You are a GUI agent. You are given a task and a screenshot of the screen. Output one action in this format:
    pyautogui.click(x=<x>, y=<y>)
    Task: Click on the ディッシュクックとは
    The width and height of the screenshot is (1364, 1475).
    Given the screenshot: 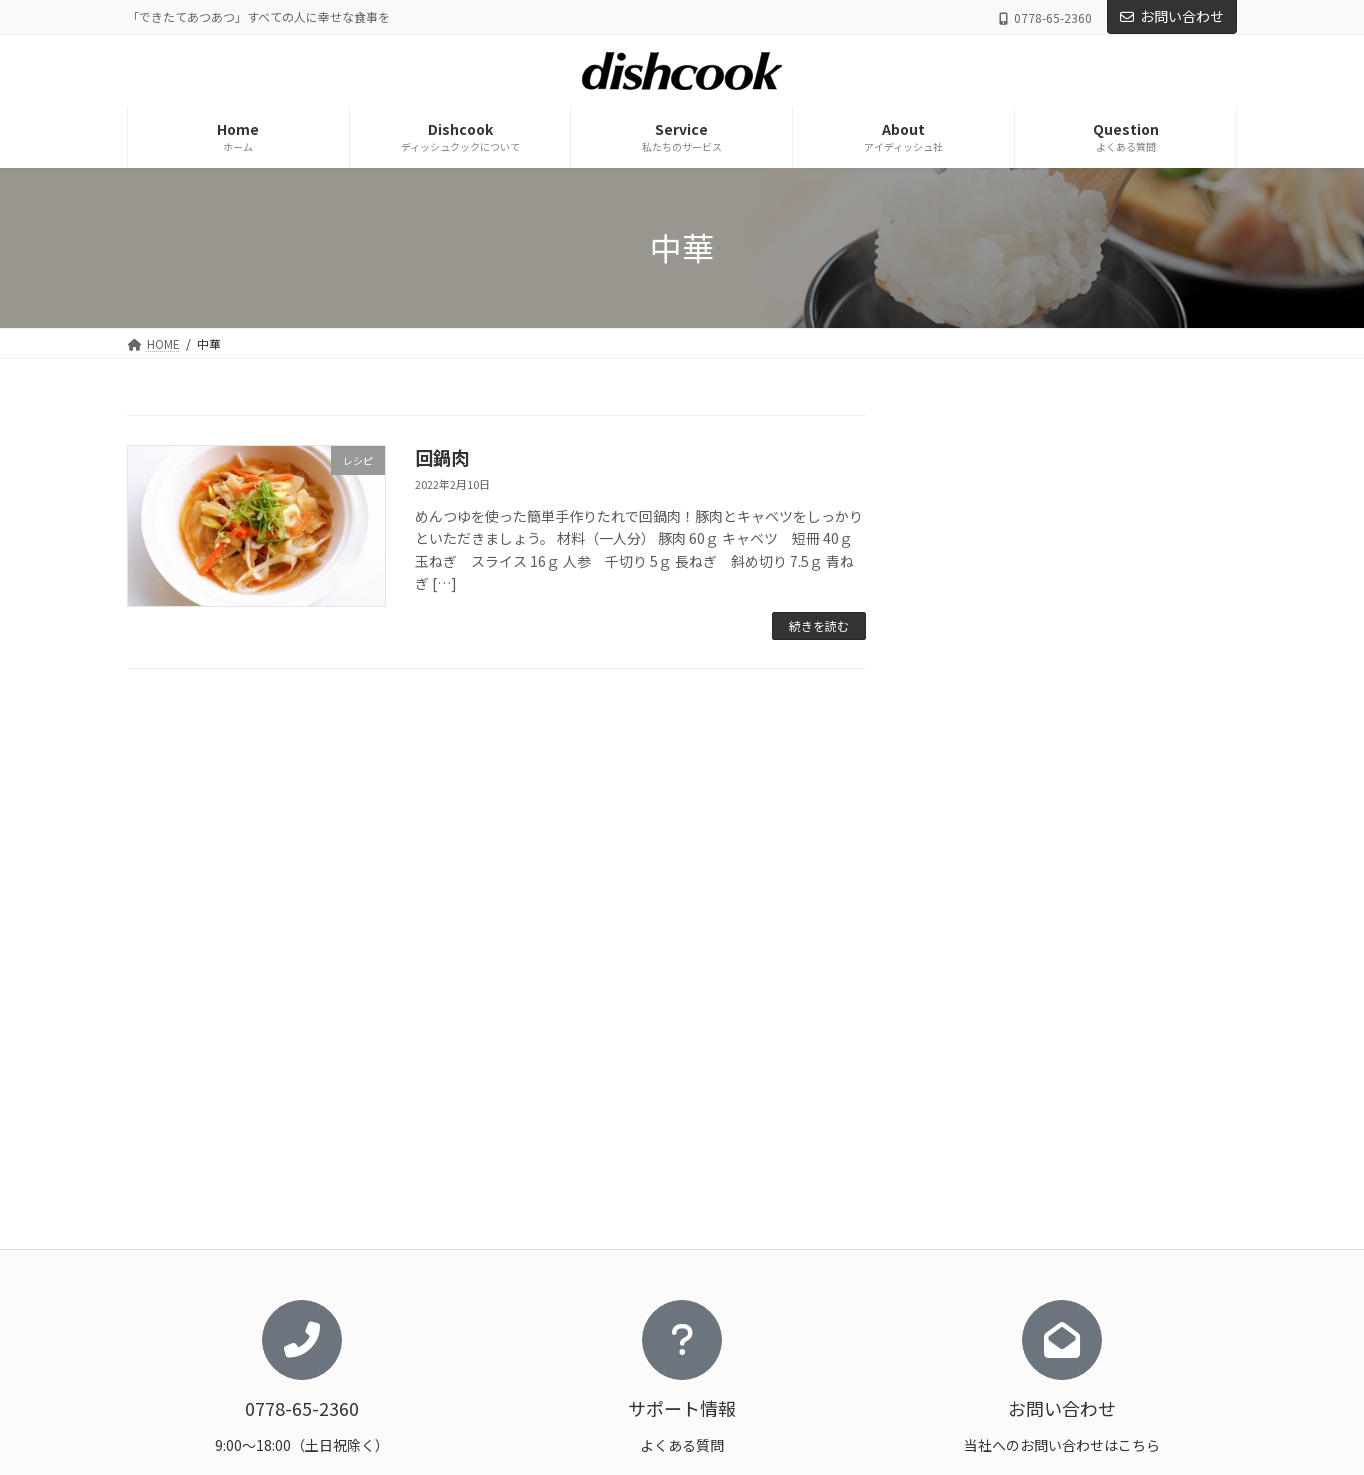 What is the action you would take?
    pyautogui.click(x=590, y=1249)
    